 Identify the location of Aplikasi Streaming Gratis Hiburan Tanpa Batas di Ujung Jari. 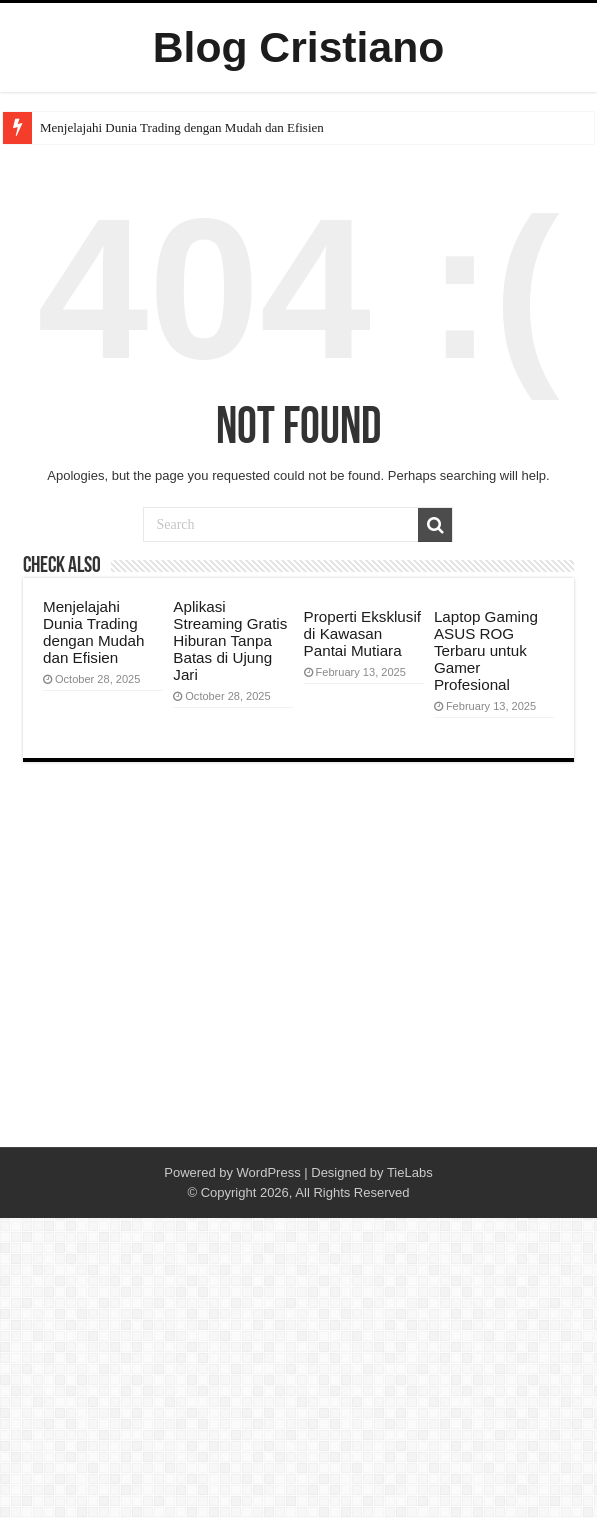
(230, 640).